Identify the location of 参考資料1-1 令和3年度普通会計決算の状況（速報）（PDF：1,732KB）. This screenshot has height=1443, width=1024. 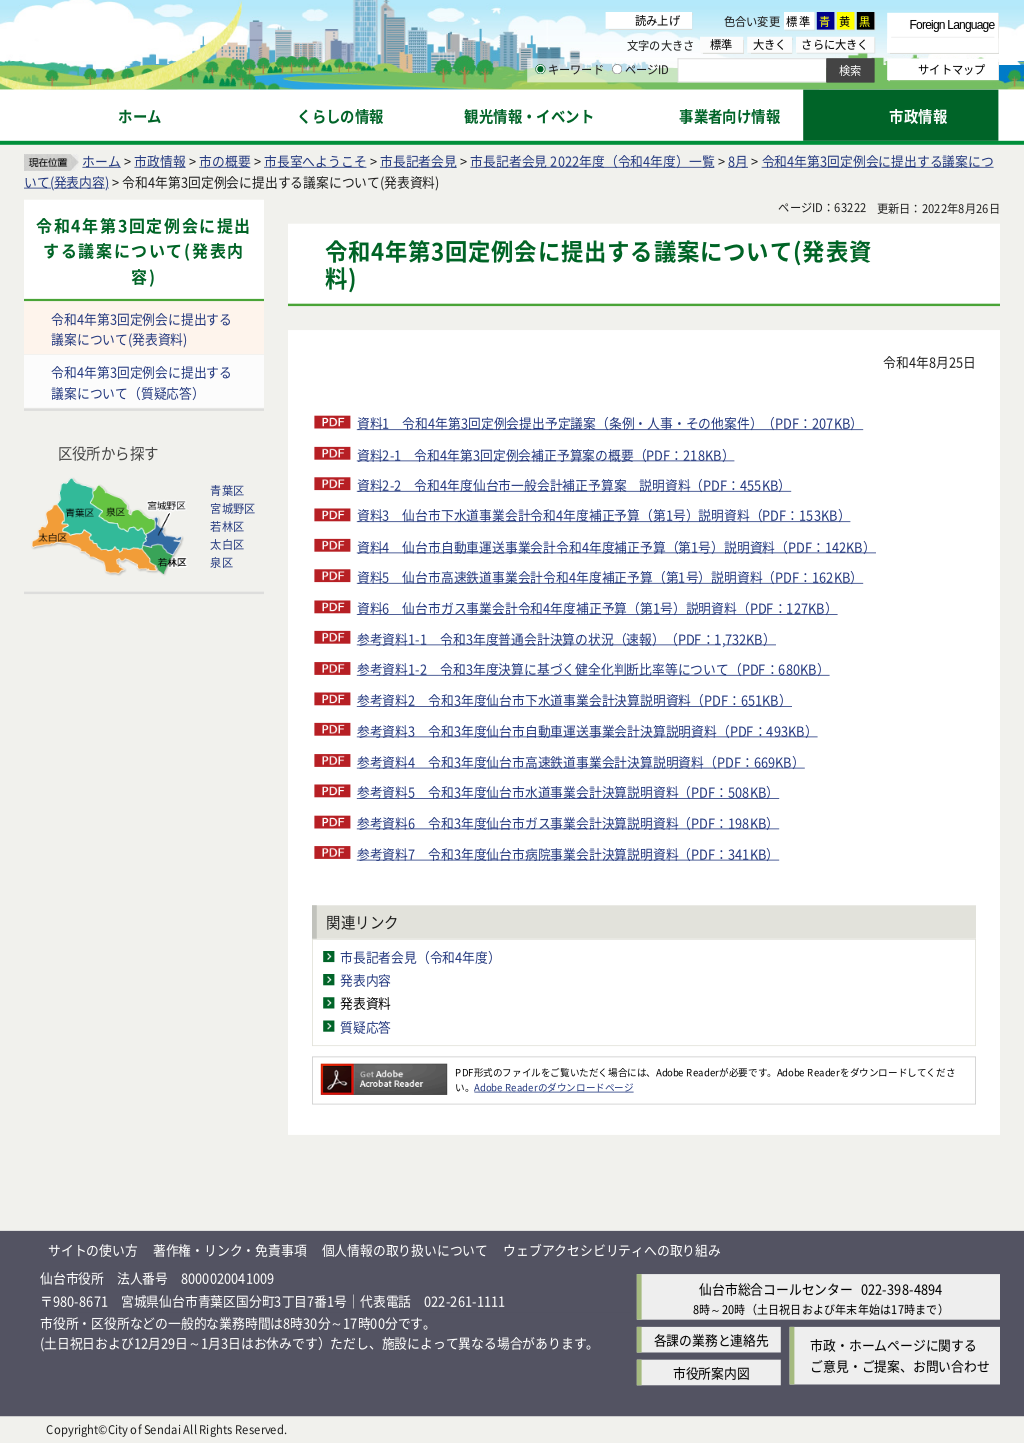
(566, 638).